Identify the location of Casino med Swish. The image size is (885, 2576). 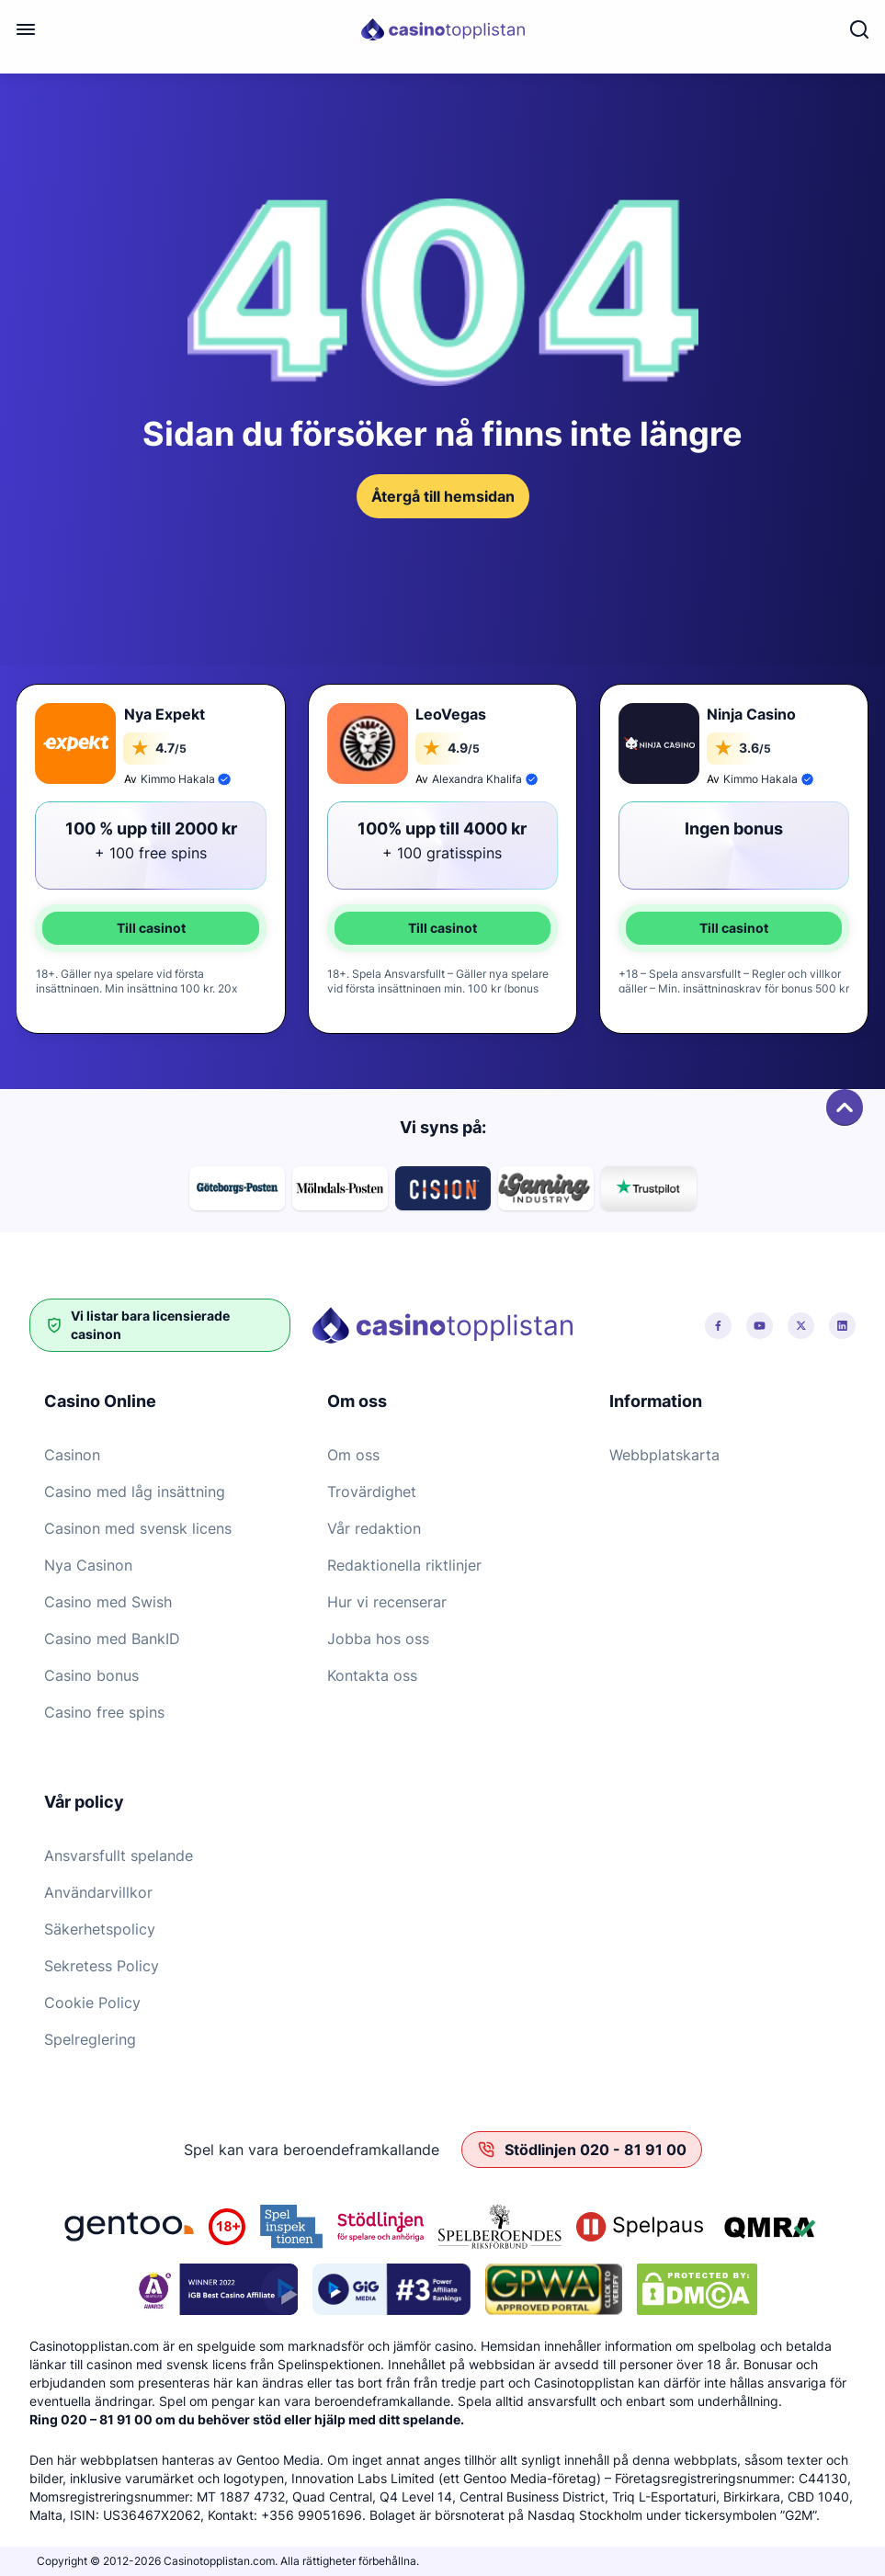
(108, 1602).